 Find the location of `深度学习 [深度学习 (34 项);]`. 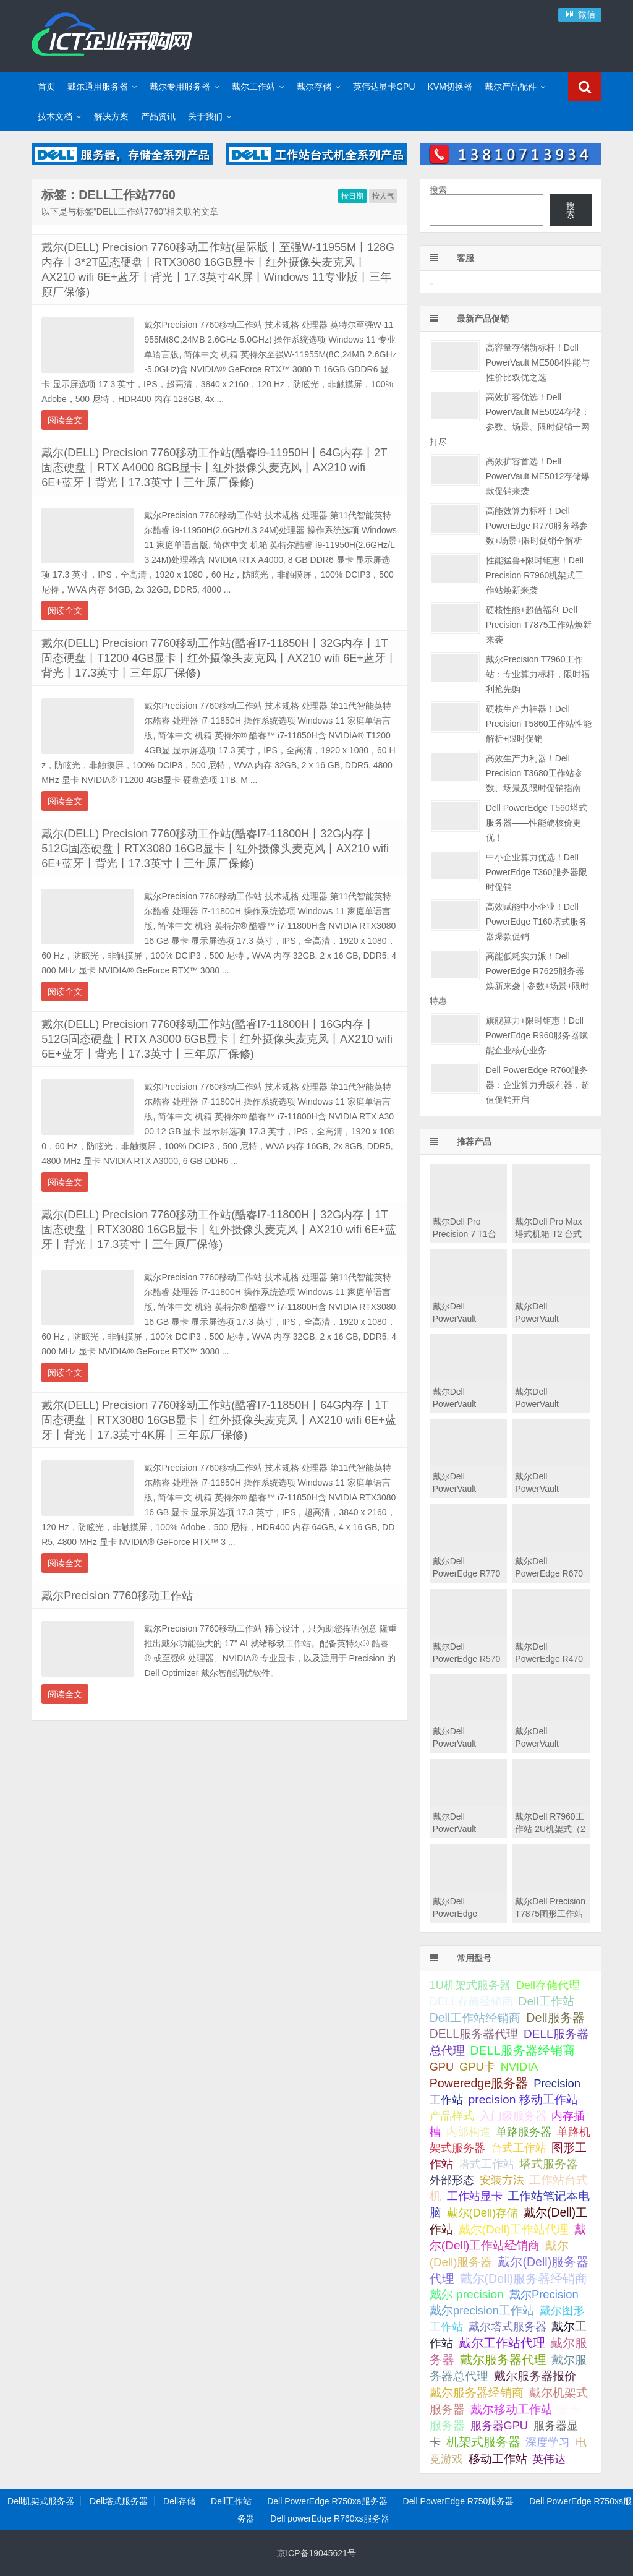

深度学习 [深度学习 (34 项);] is located at coordinates (547, 2442).